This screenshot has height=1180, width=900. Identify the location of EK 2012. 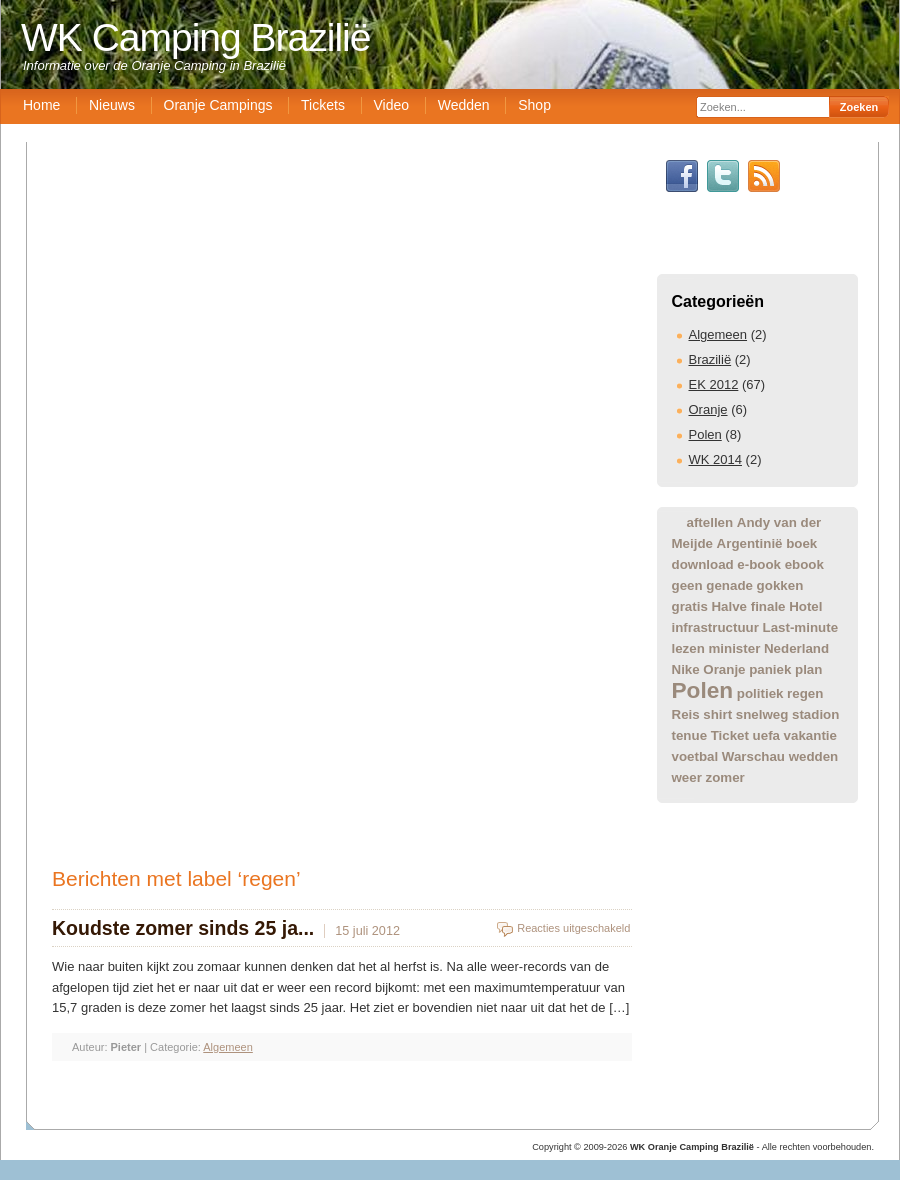
(714, 384).